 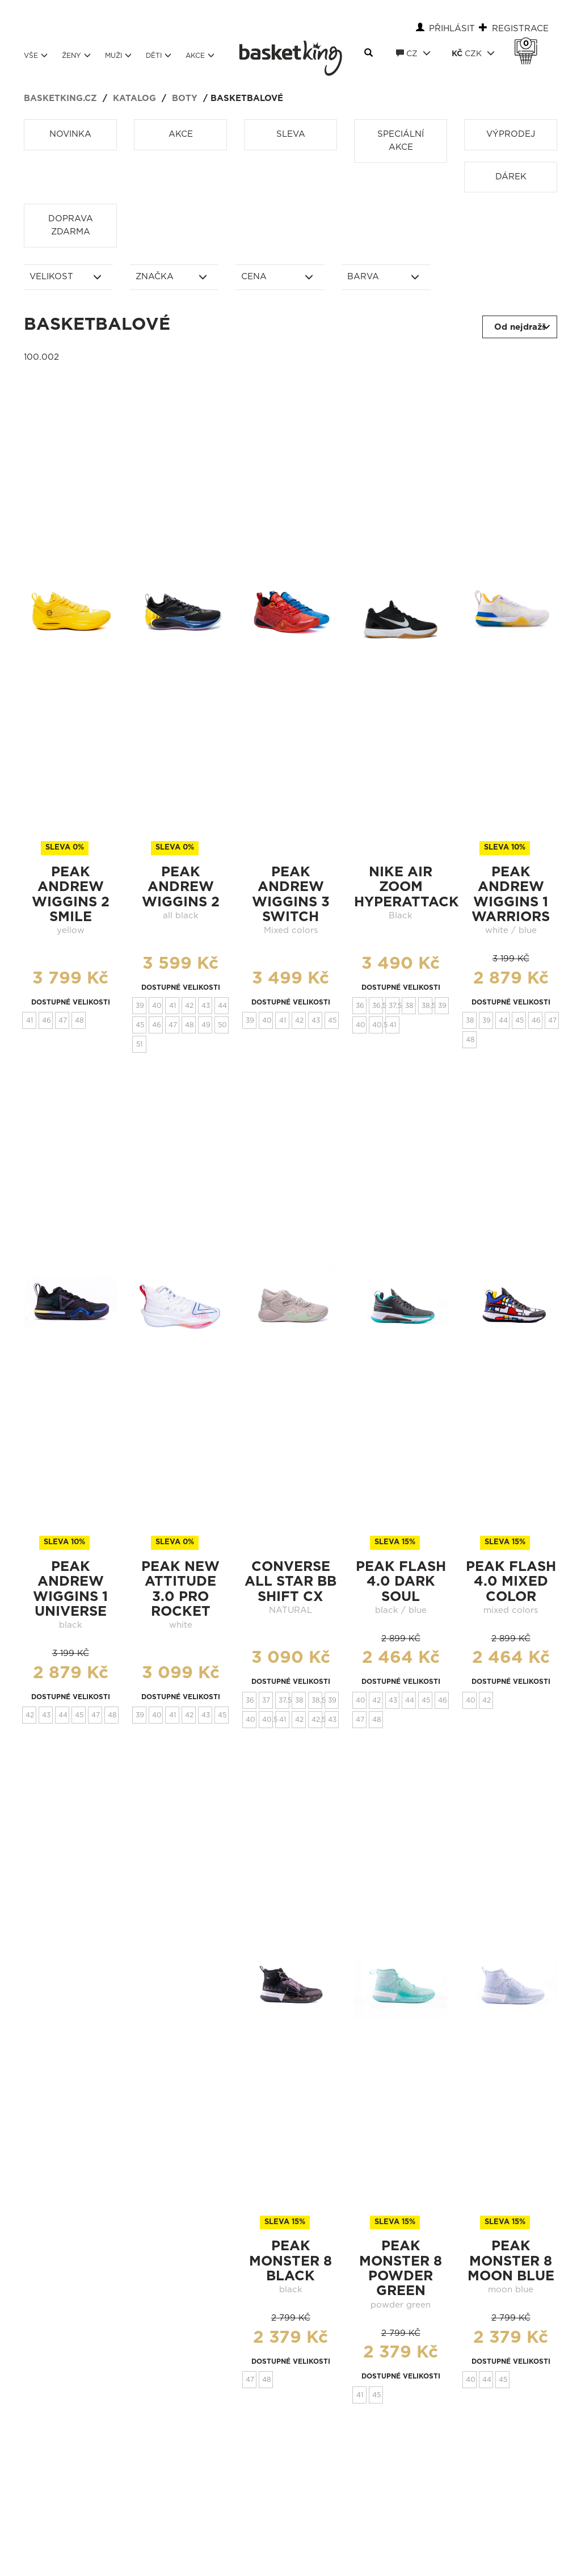 What do you see at coordinates (36, 55) in the screenshot?
I see `Vše` at bounding box center [36, 55].